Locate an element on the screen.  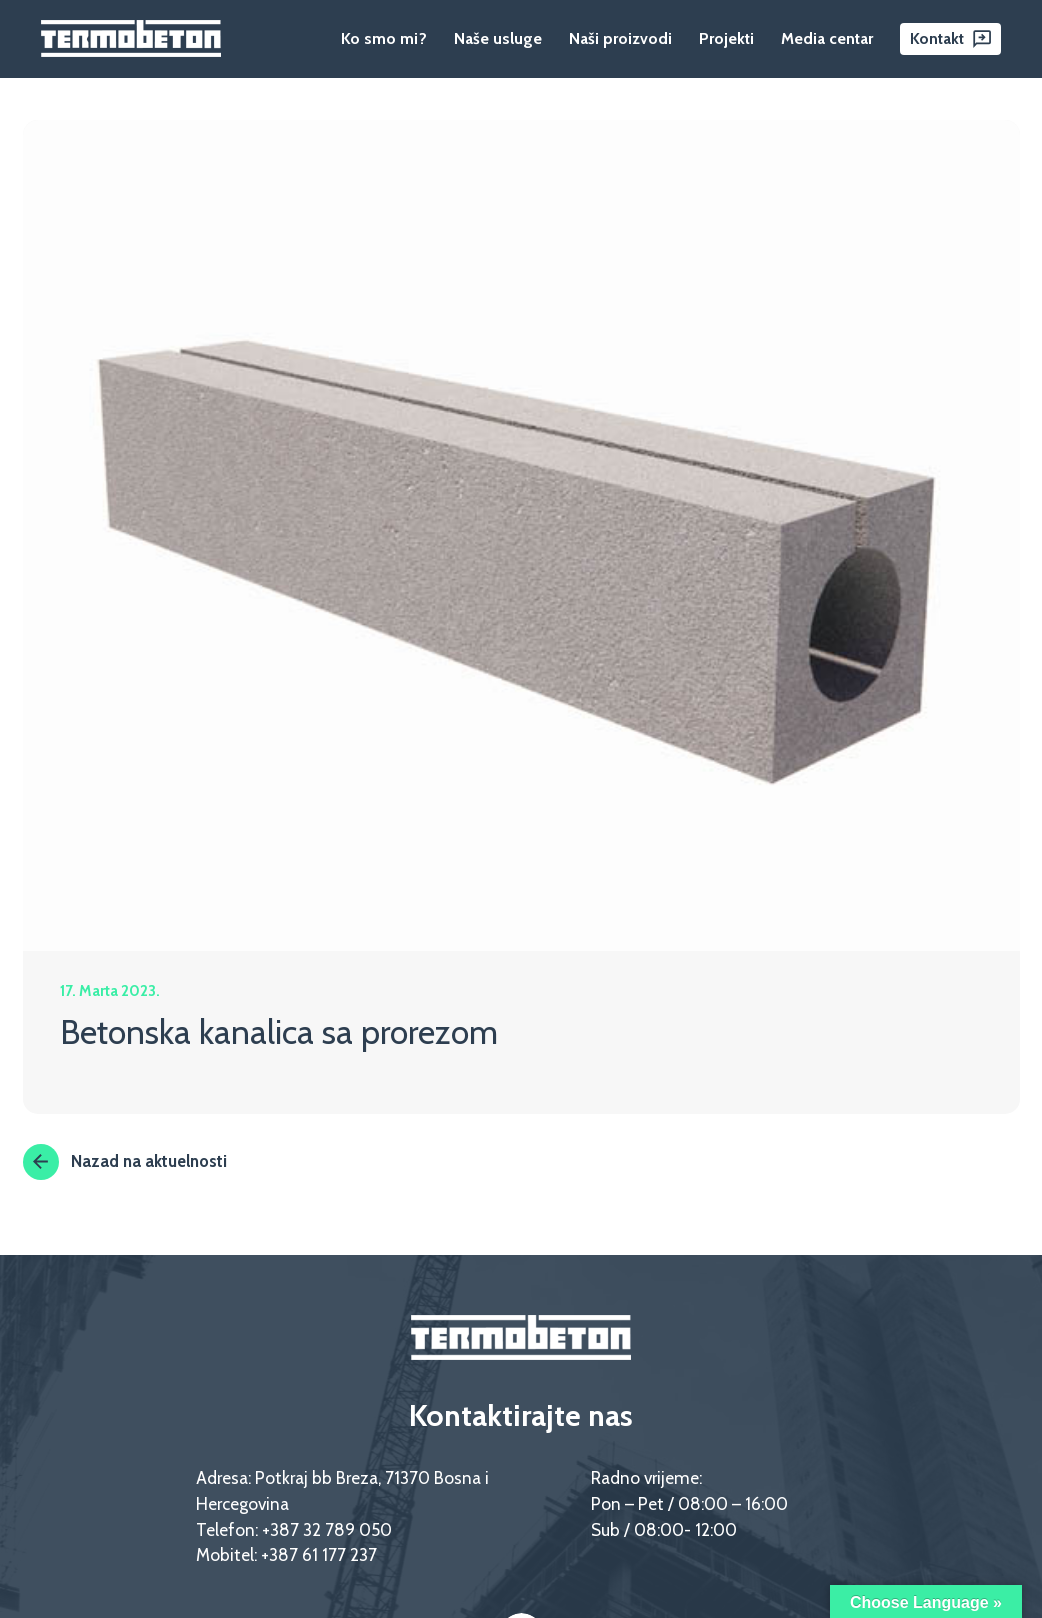
Projekti is located at coordinates (726, 38).